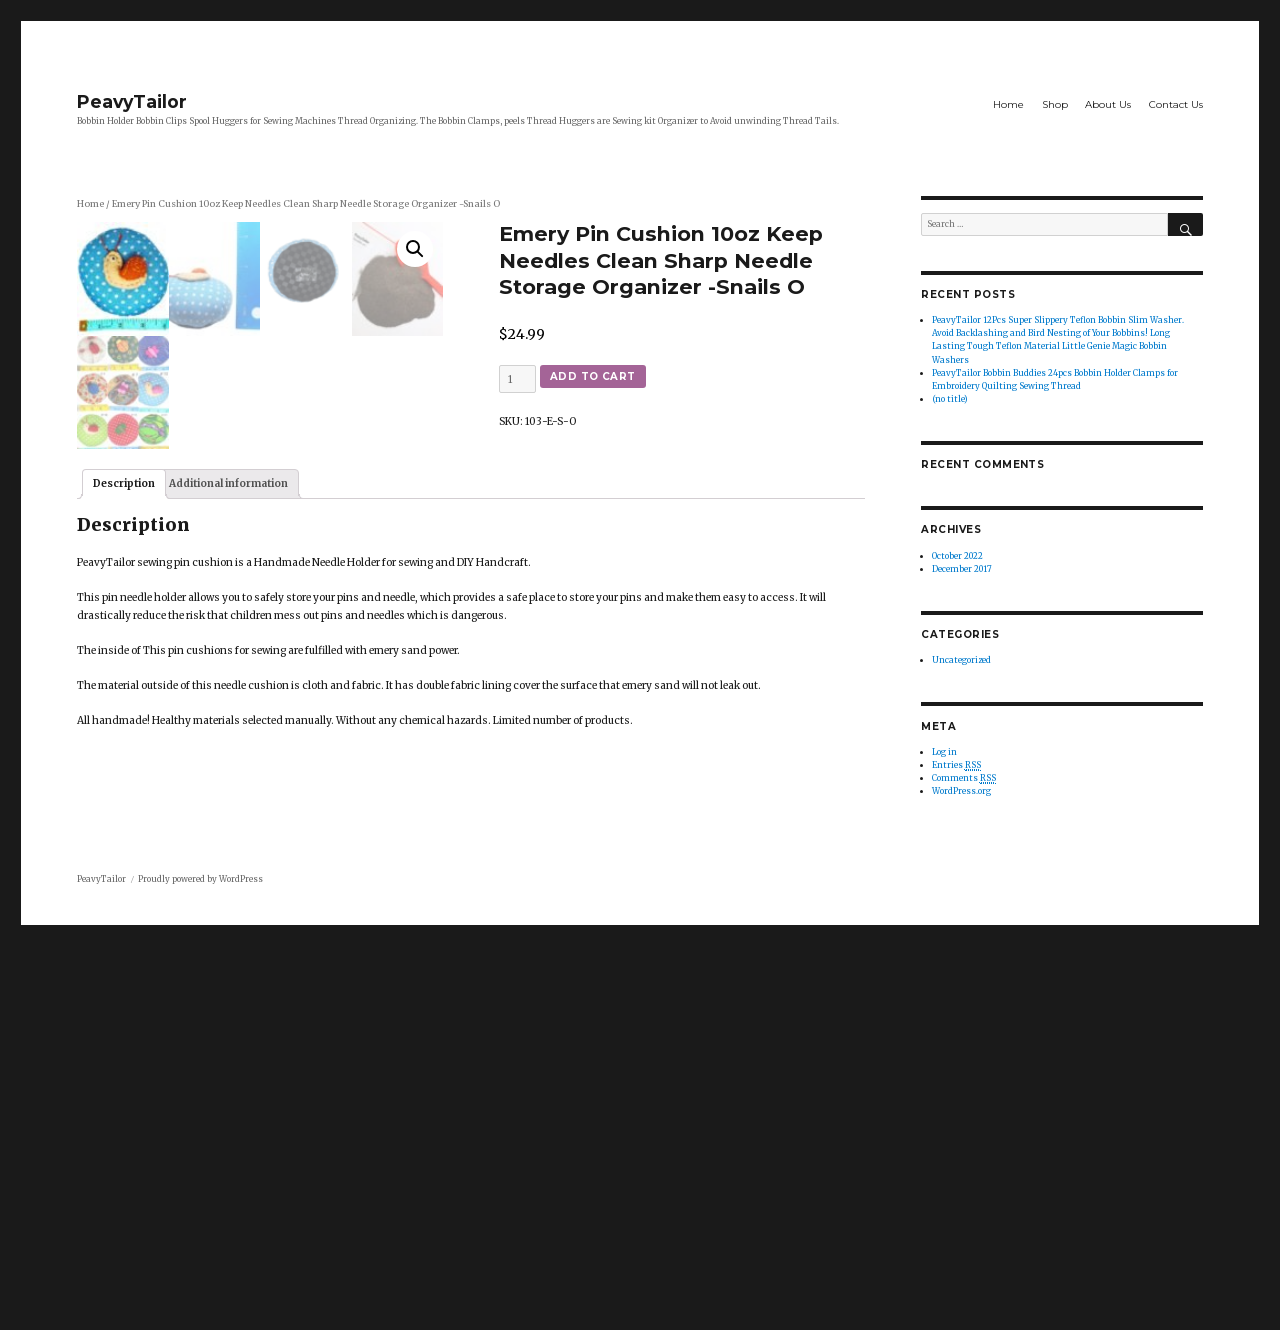  Describe the element at coordinates (1055, 104) in the screenshot. I see `Shop` at that location.